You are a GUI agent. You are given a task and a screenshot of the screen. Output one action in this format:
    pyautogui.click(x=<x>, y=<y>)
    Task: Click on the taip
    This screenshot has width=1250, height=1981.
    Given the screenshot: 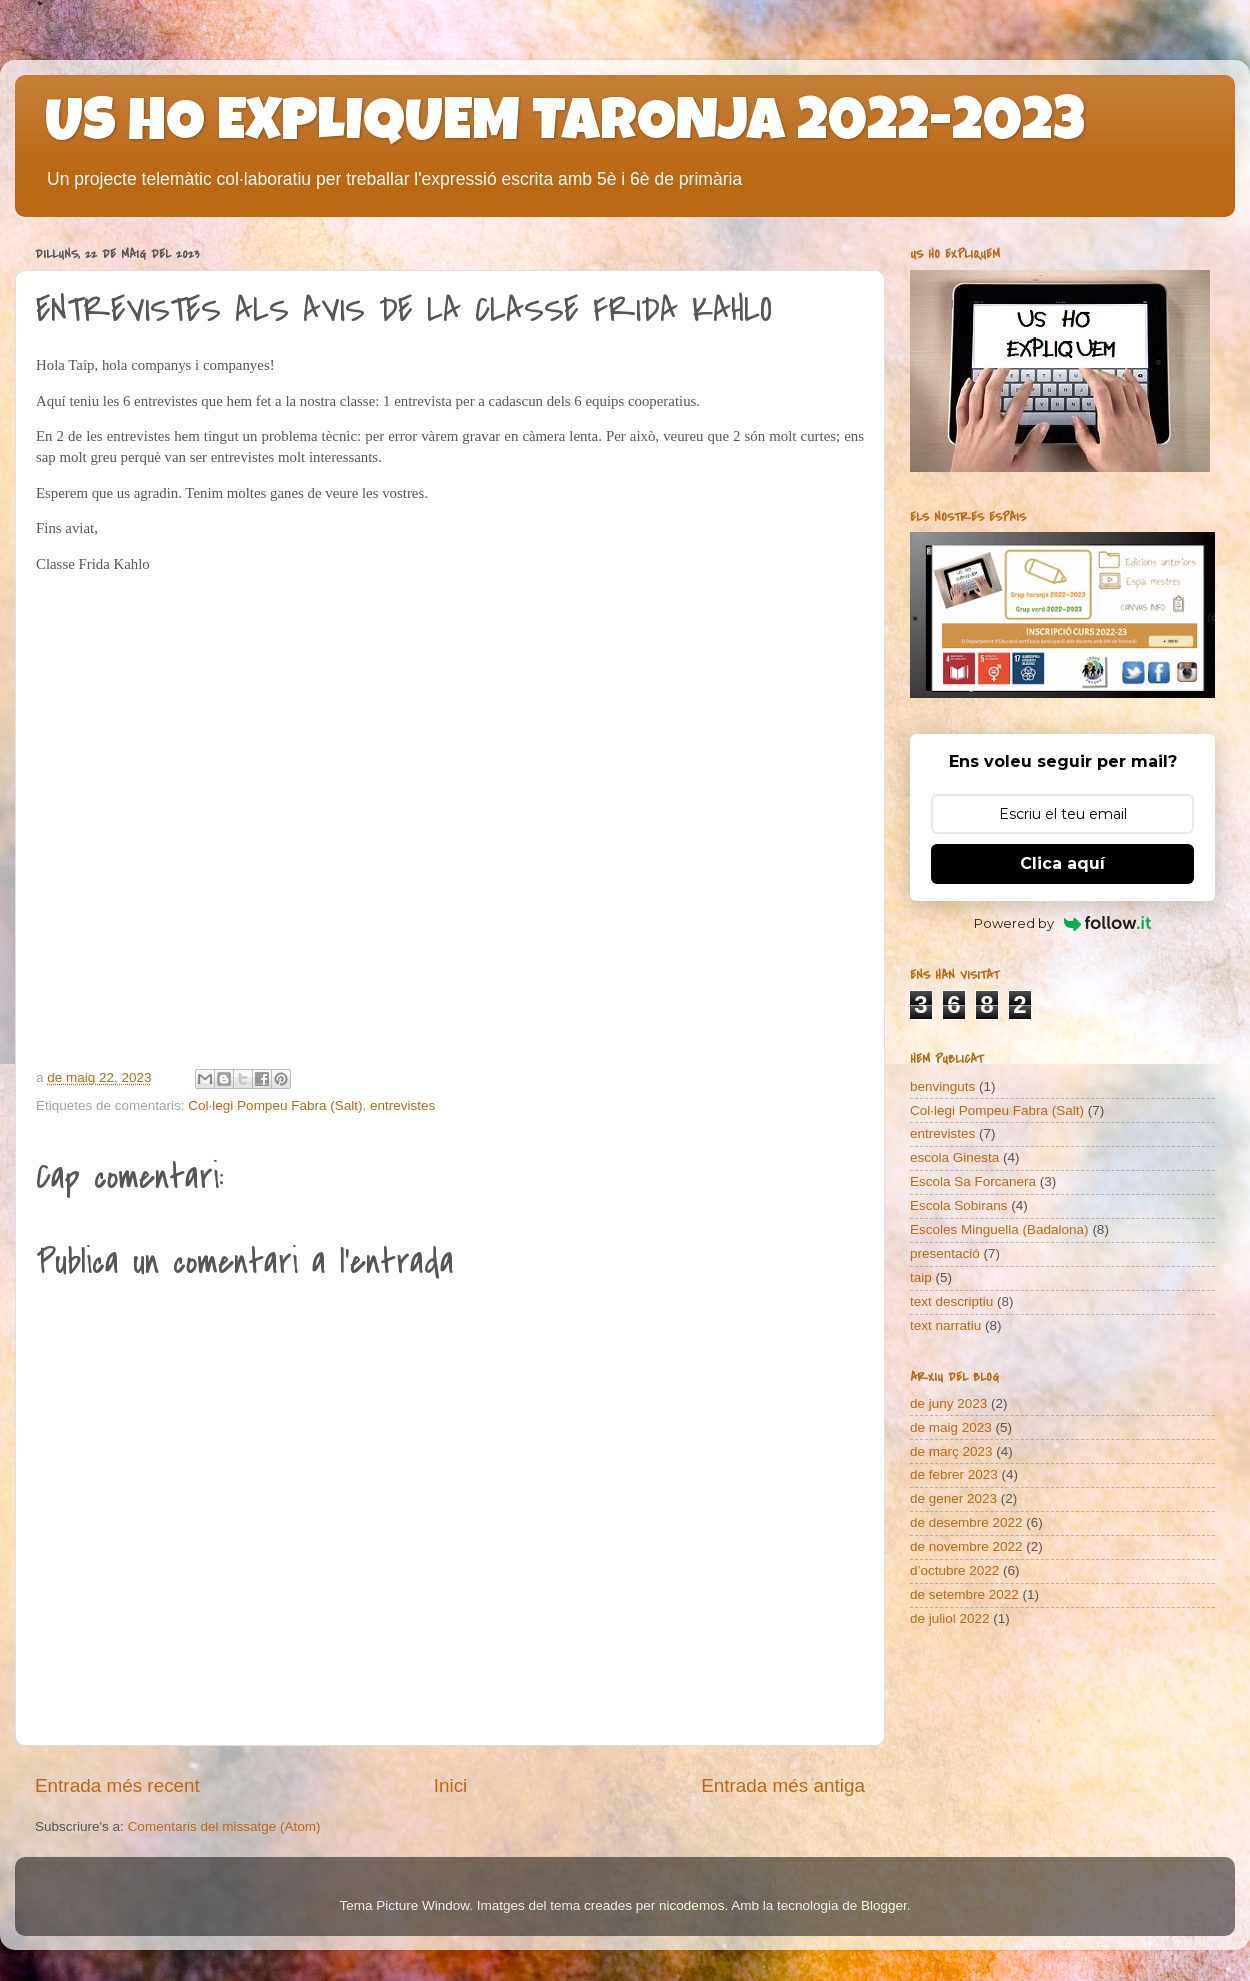 What is the action you would take?
    pyautogui.click(x=921, y=1277)
    